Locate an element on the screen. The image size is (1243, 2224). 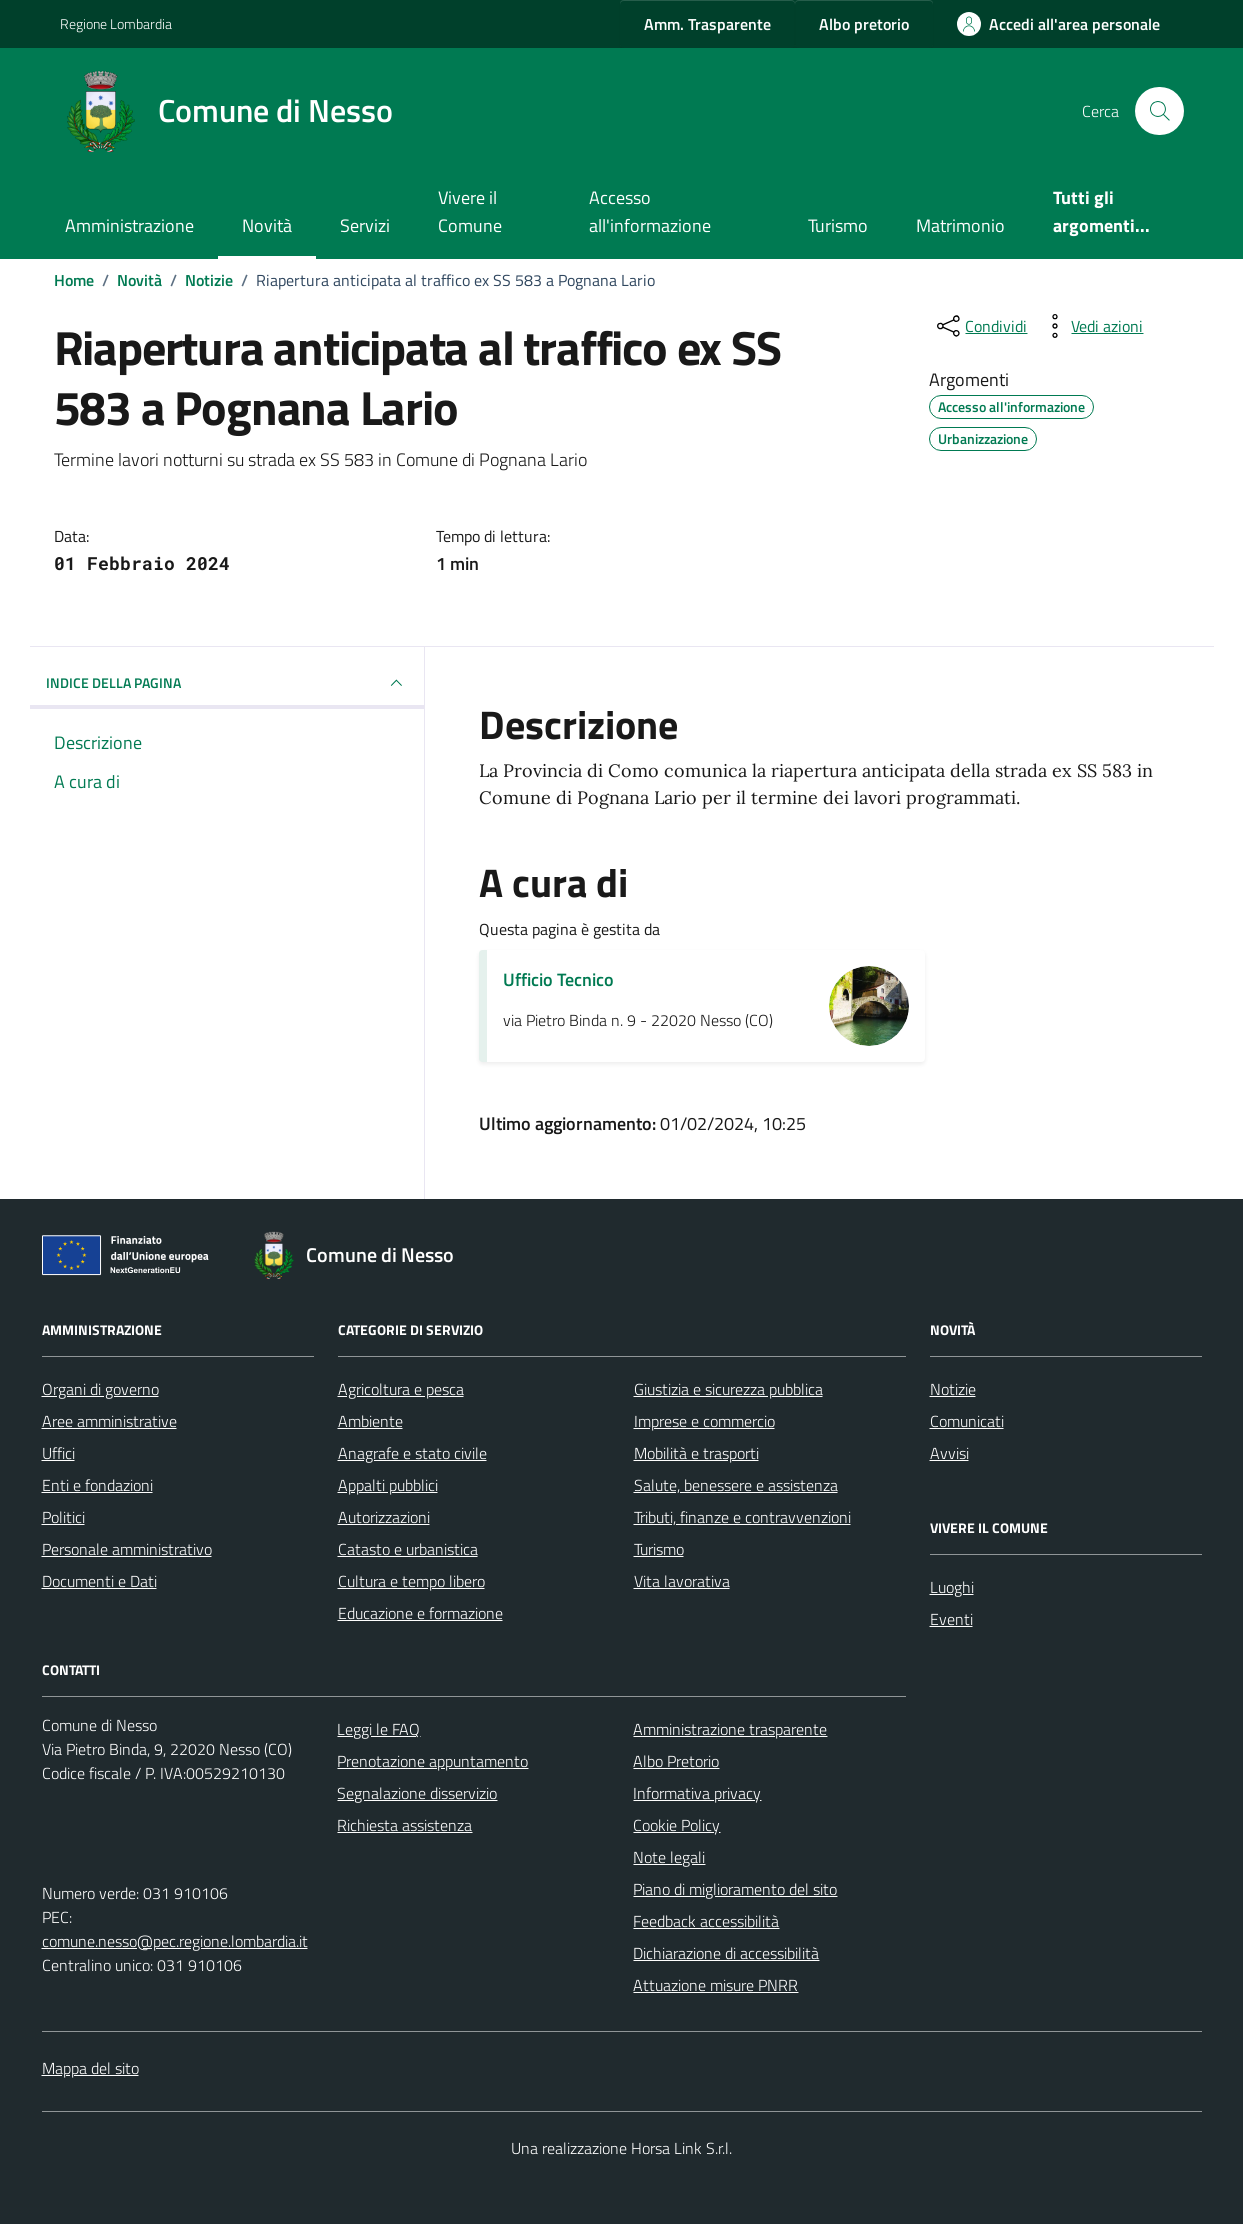
Mobilità e trasporti is located at coordinates (696, 1453).